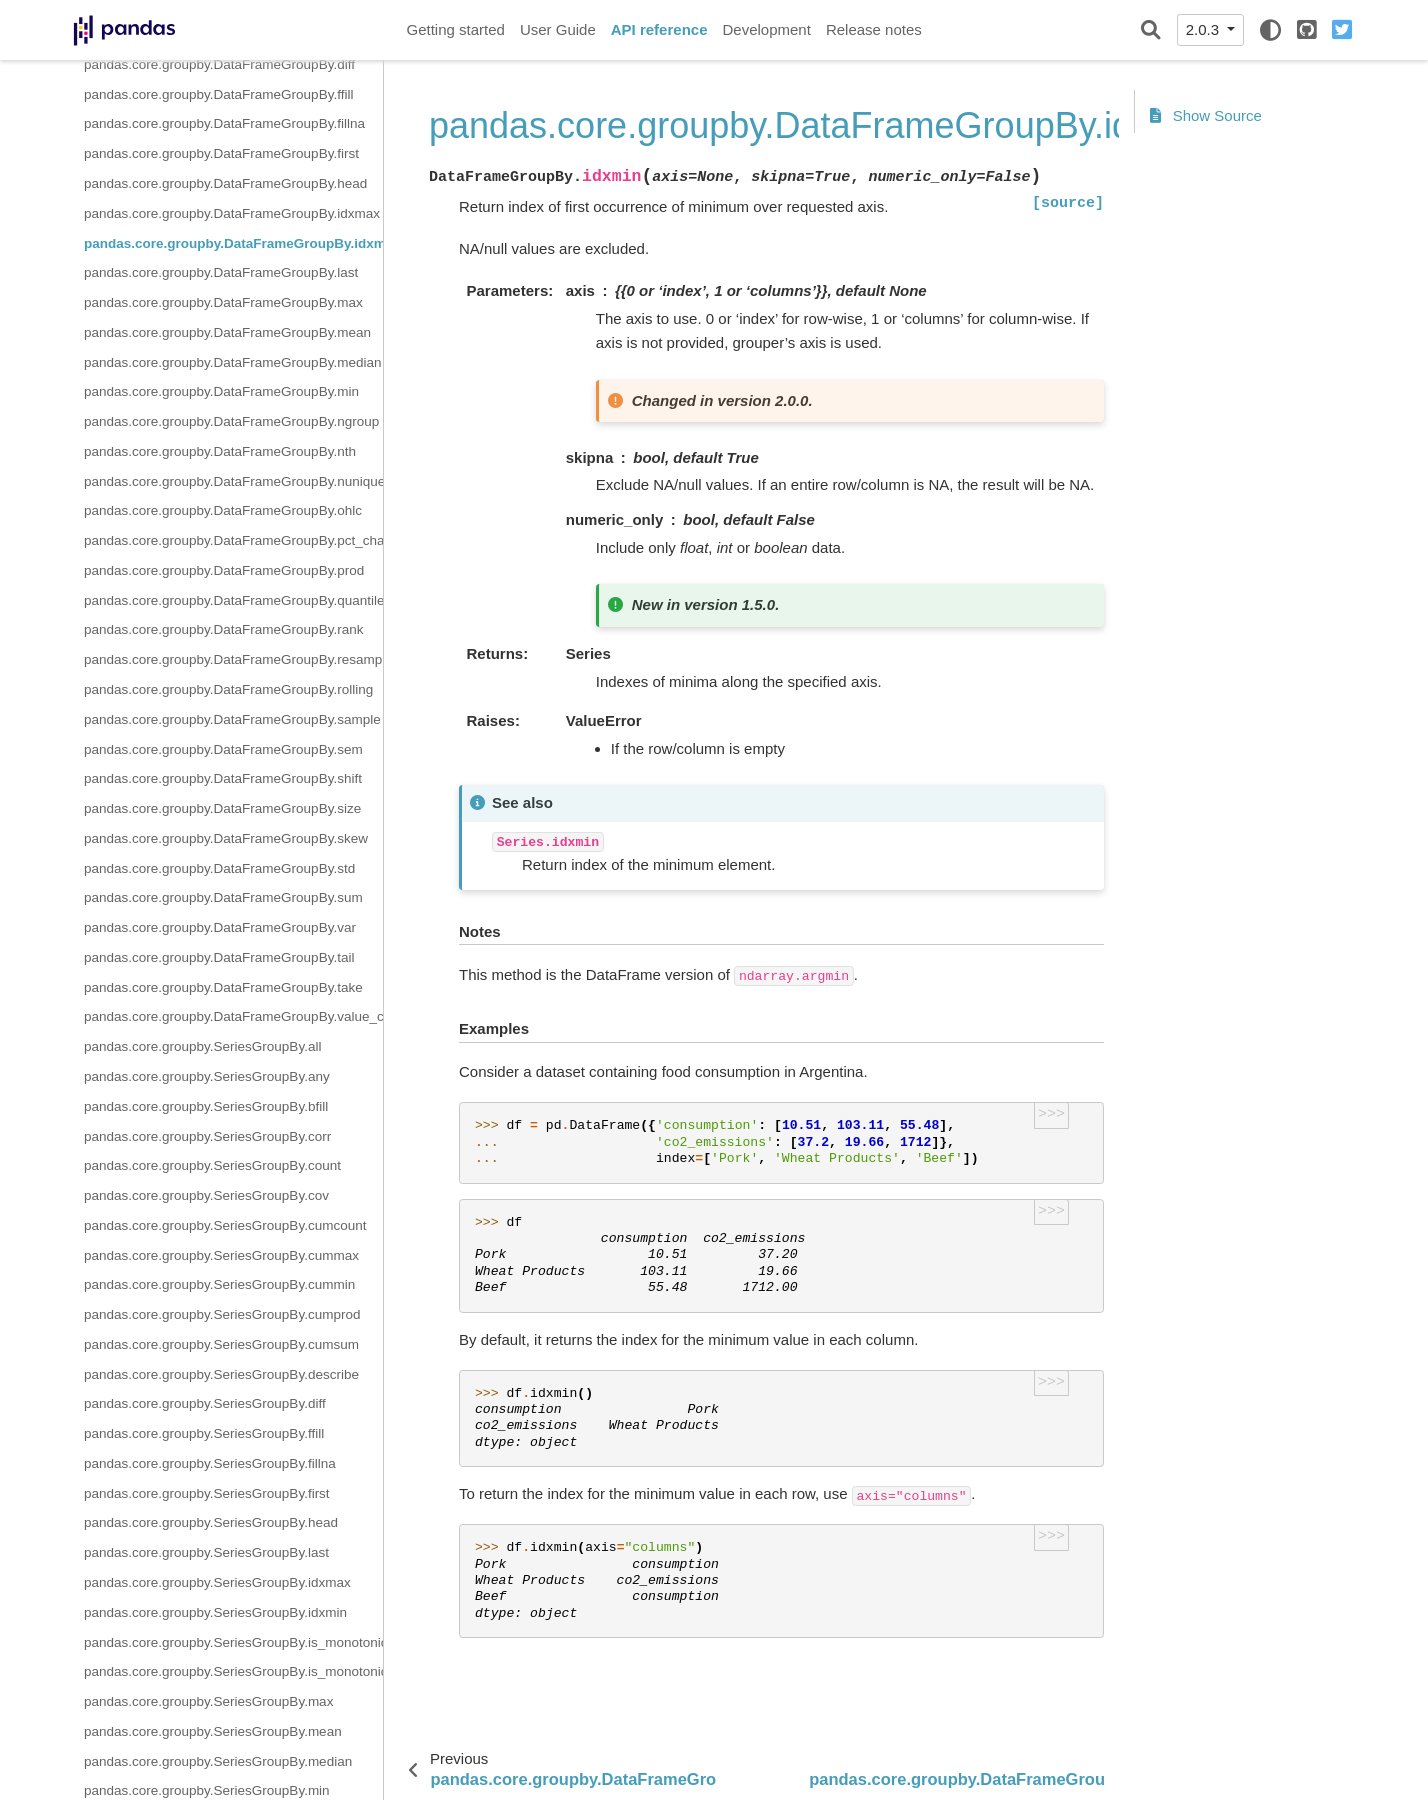 Image resolution: width=1428 pixels, height=1800 pixels. What do you see at coordinates (218, 94) in the screenshot?
I see `pandas.core.groupby.DataFrameGroupBy.ffill` at bounding box center [218, 94].